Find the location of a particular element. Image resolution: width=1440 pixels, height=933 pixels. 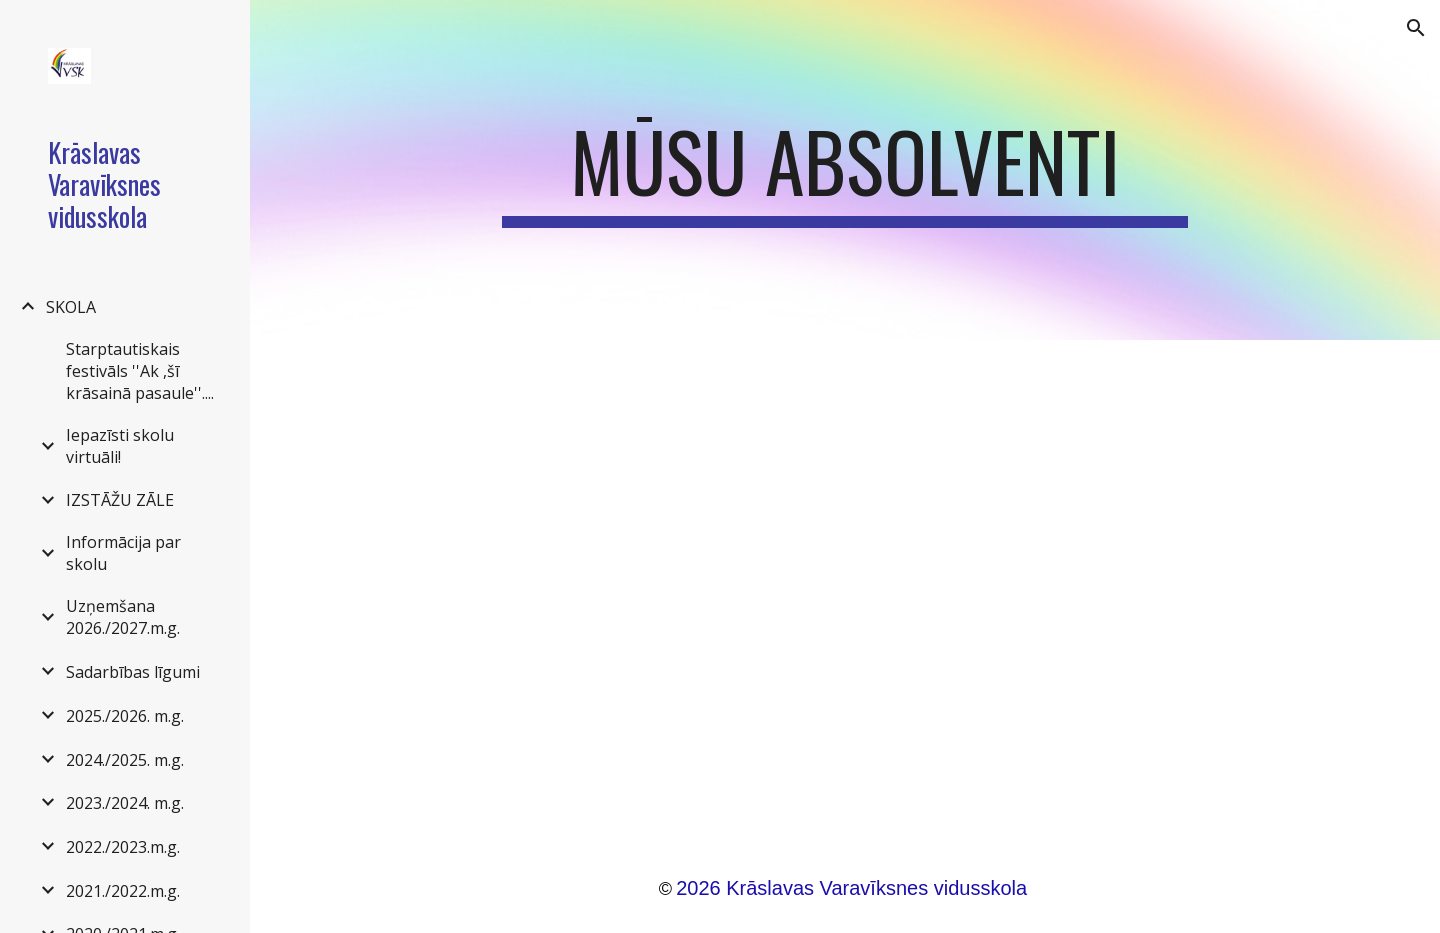

[button] is located at coordinates (1416, 28).